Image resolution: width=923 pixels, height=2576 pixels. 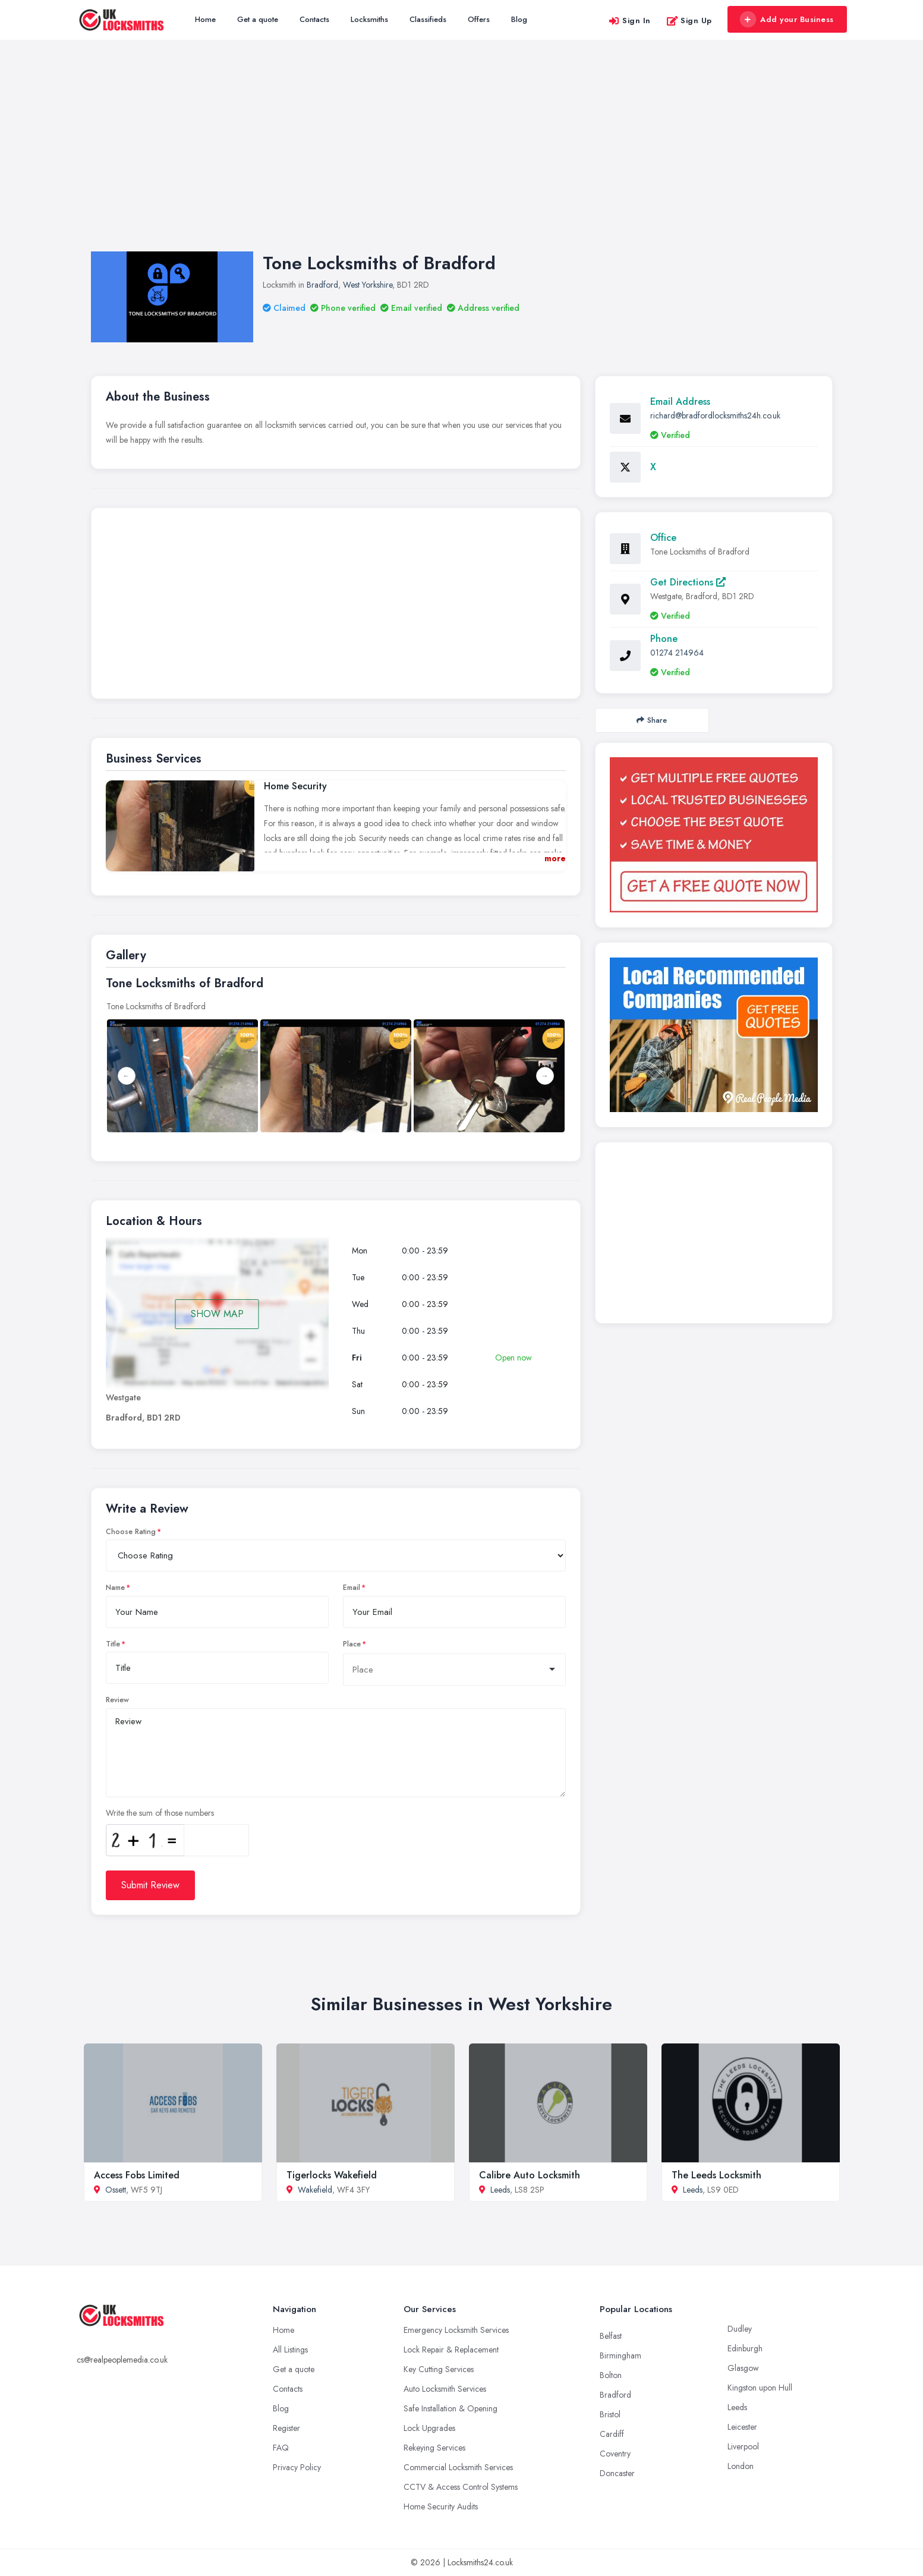 What do you see at coordinates (441, 2506) in the screenshot?
I see `Home Security Audits` at bounding box center [441, 2506].